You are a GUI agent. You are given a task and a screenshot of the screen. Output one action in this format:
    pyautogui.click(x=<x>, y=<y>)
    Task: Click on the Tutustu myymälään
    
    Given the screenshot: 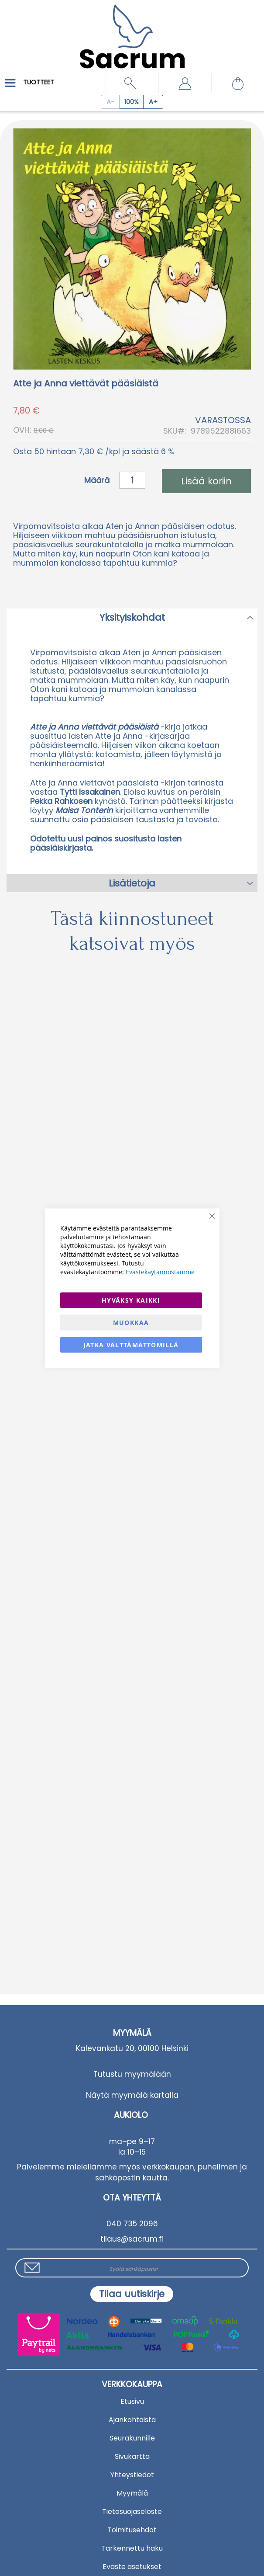 What is the action you would take?
    pyautogui.click(x=132, y=2074)
    